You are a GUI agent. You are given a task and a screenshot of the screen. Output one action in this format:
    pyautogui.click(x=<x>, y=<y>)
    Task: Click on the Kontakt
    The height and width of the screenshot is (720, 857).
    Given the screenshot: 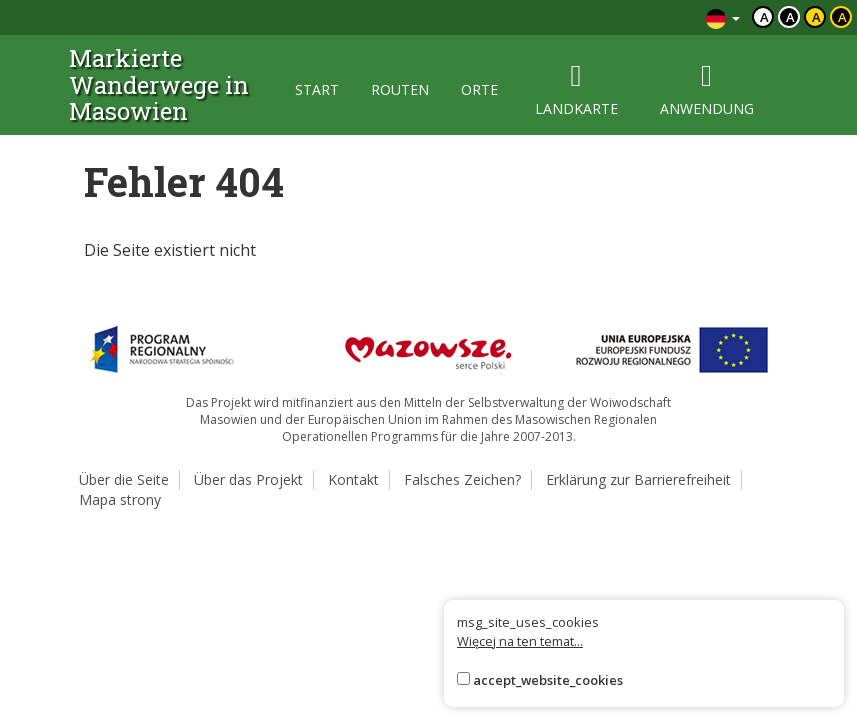 What is the action you would take?
    pyautogui.click(x=353, y=479)
    